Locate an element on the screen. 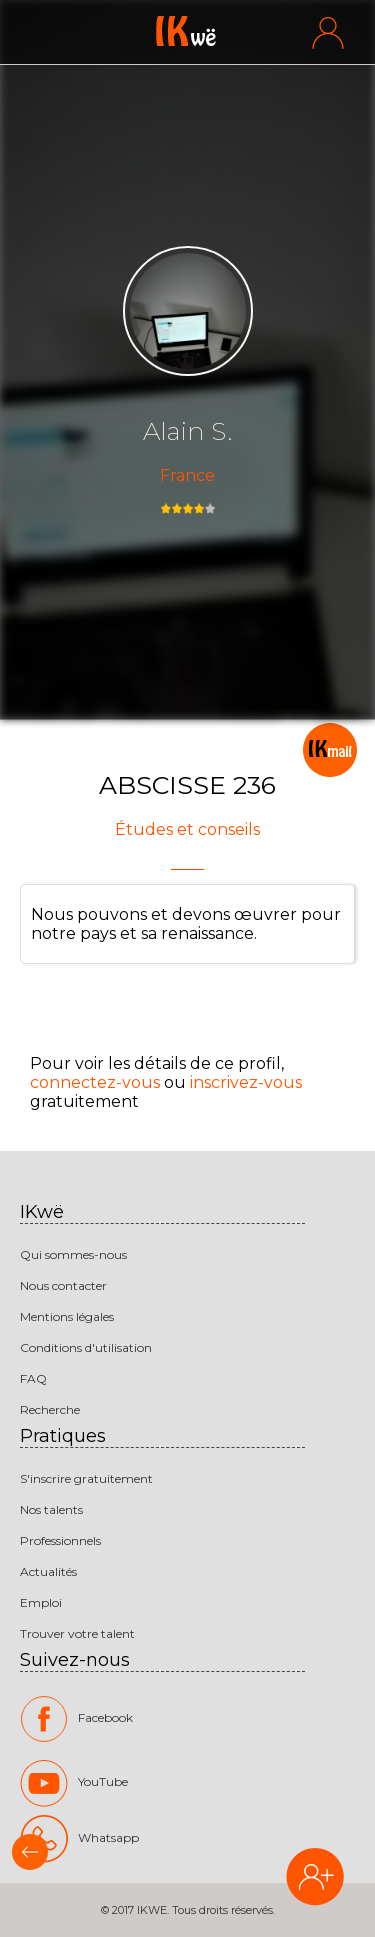 The height and width of the screenshot is (1937, 375). Qui sommes-nous is located at coordinates (73, 1254).